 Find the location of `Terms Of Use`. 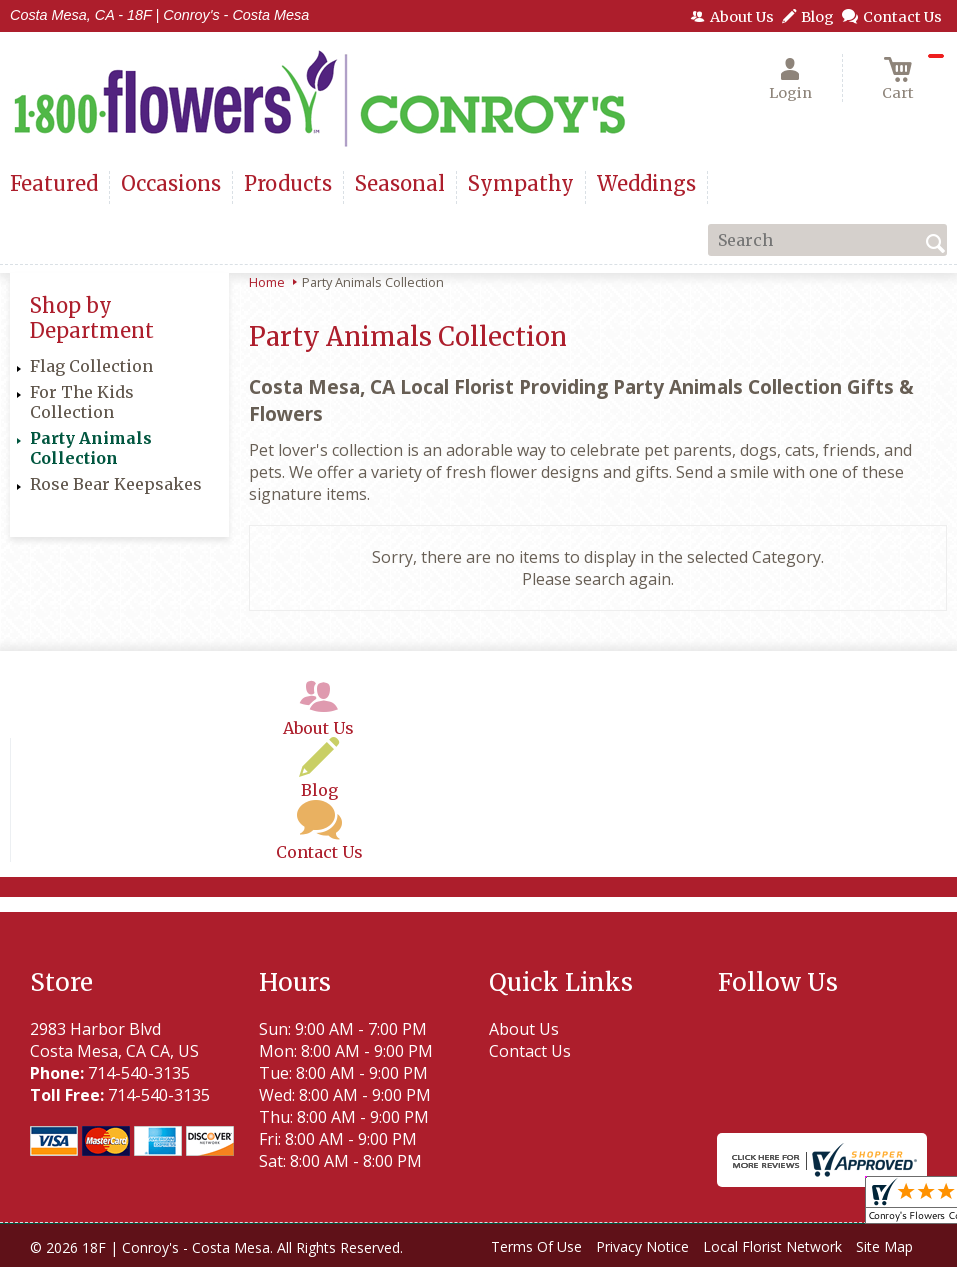

Terms Of Use is located at coordinates (536, 1246).